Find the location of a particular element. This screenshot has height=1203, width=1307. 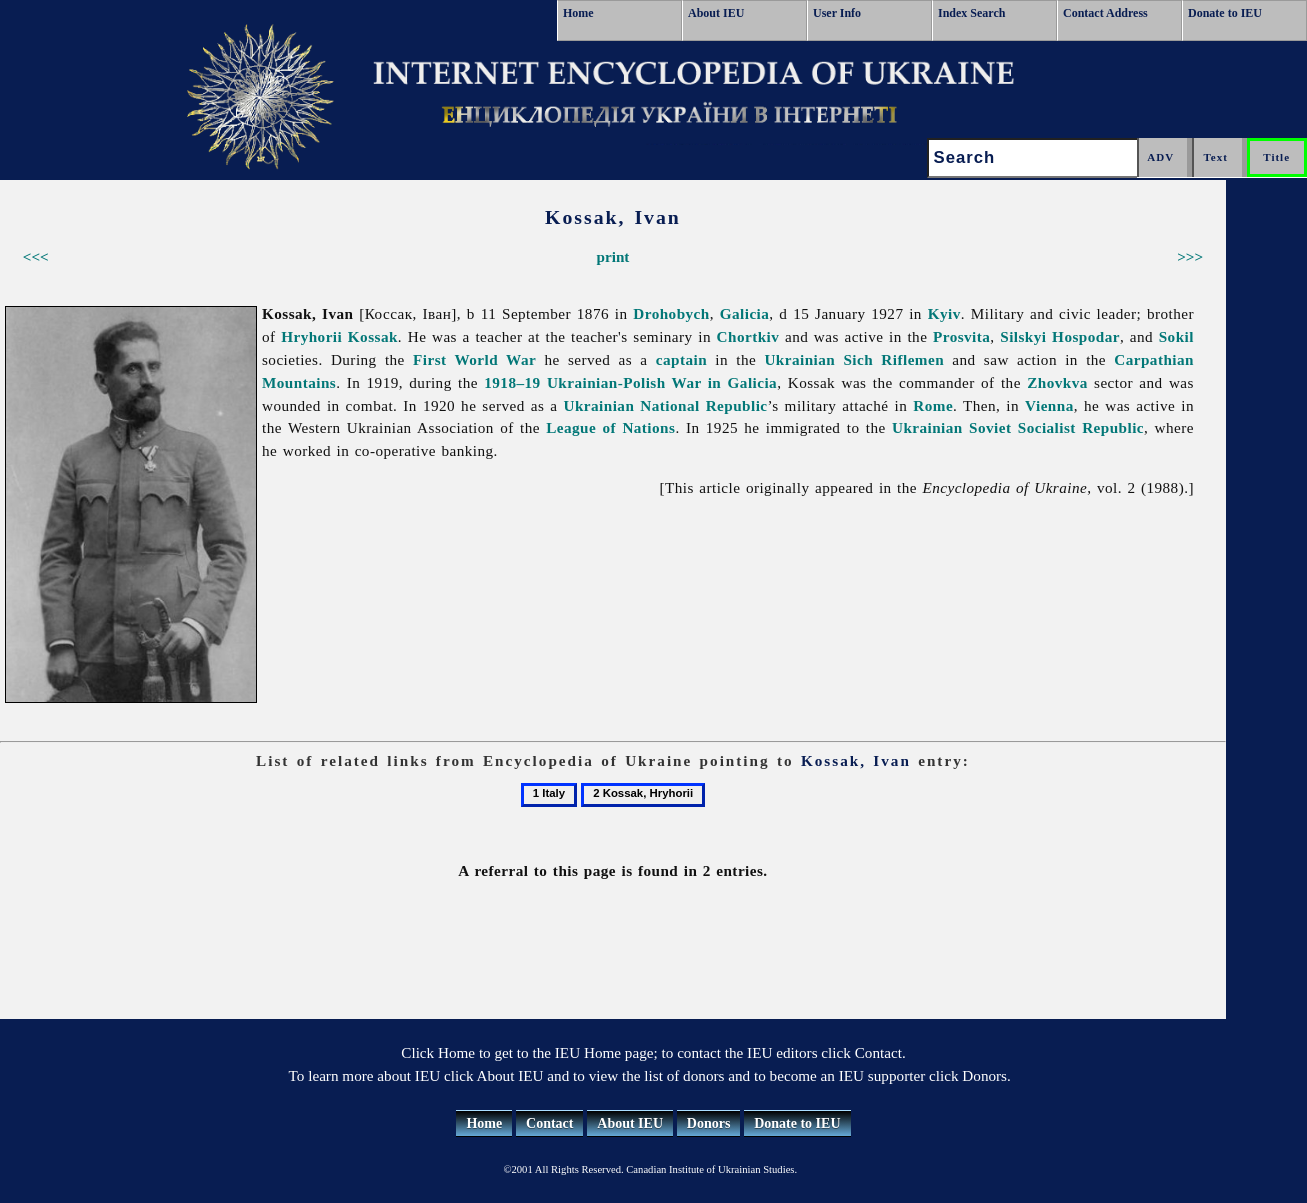

First World War is located at coordinates (474, 359).